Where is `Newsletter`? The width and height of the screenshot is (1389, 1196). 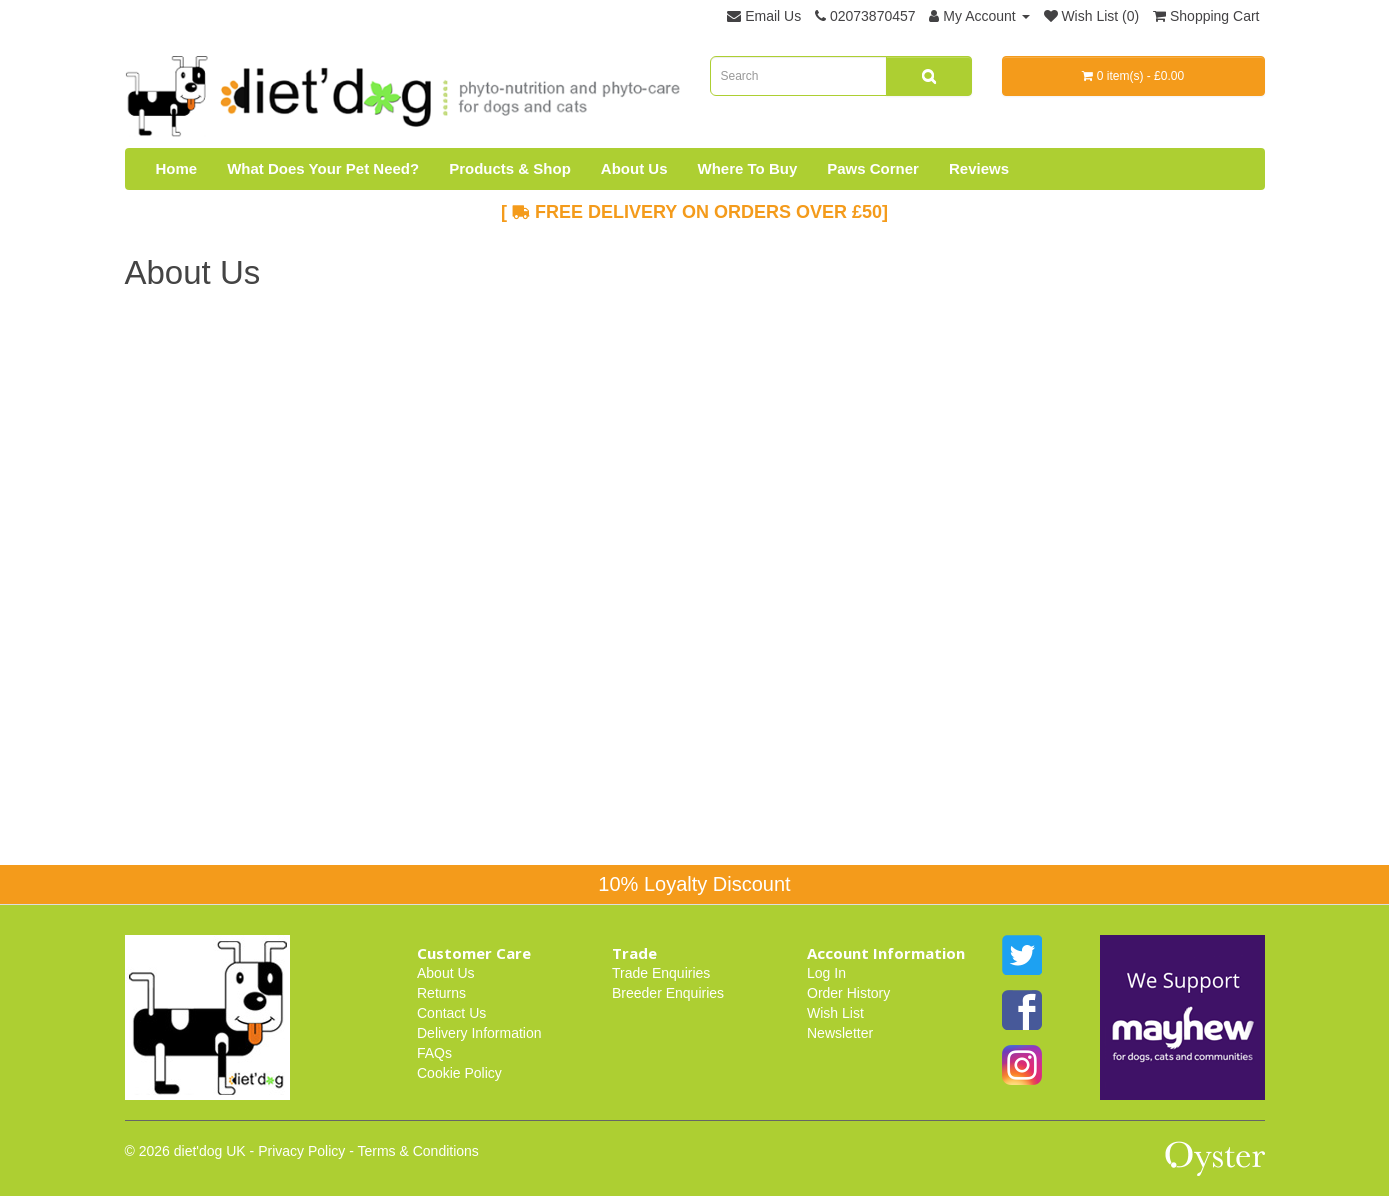
Newsletter is located at coordinates (840, 1033).